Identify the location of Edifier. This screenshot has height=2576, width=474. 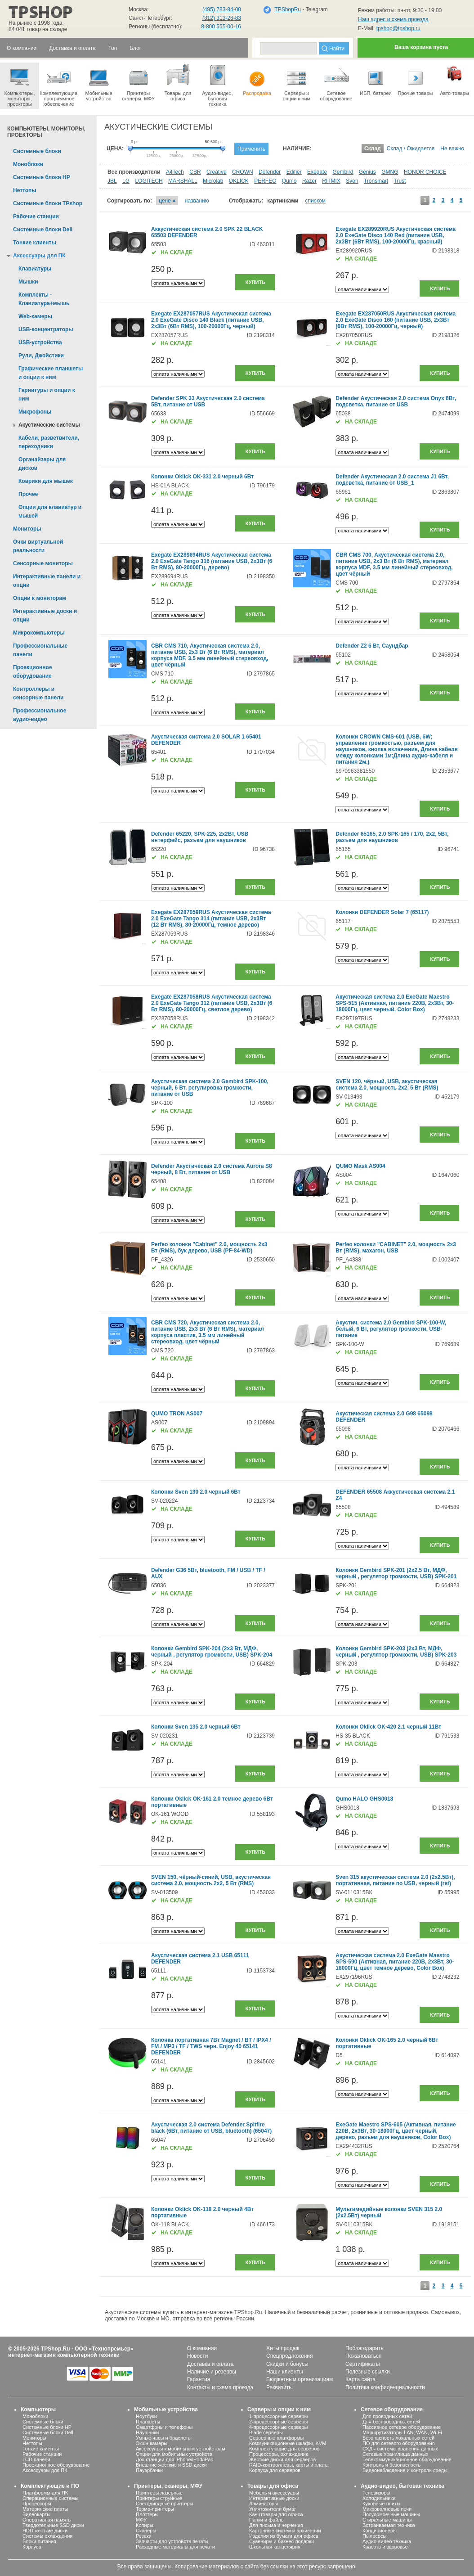
(294, 172).